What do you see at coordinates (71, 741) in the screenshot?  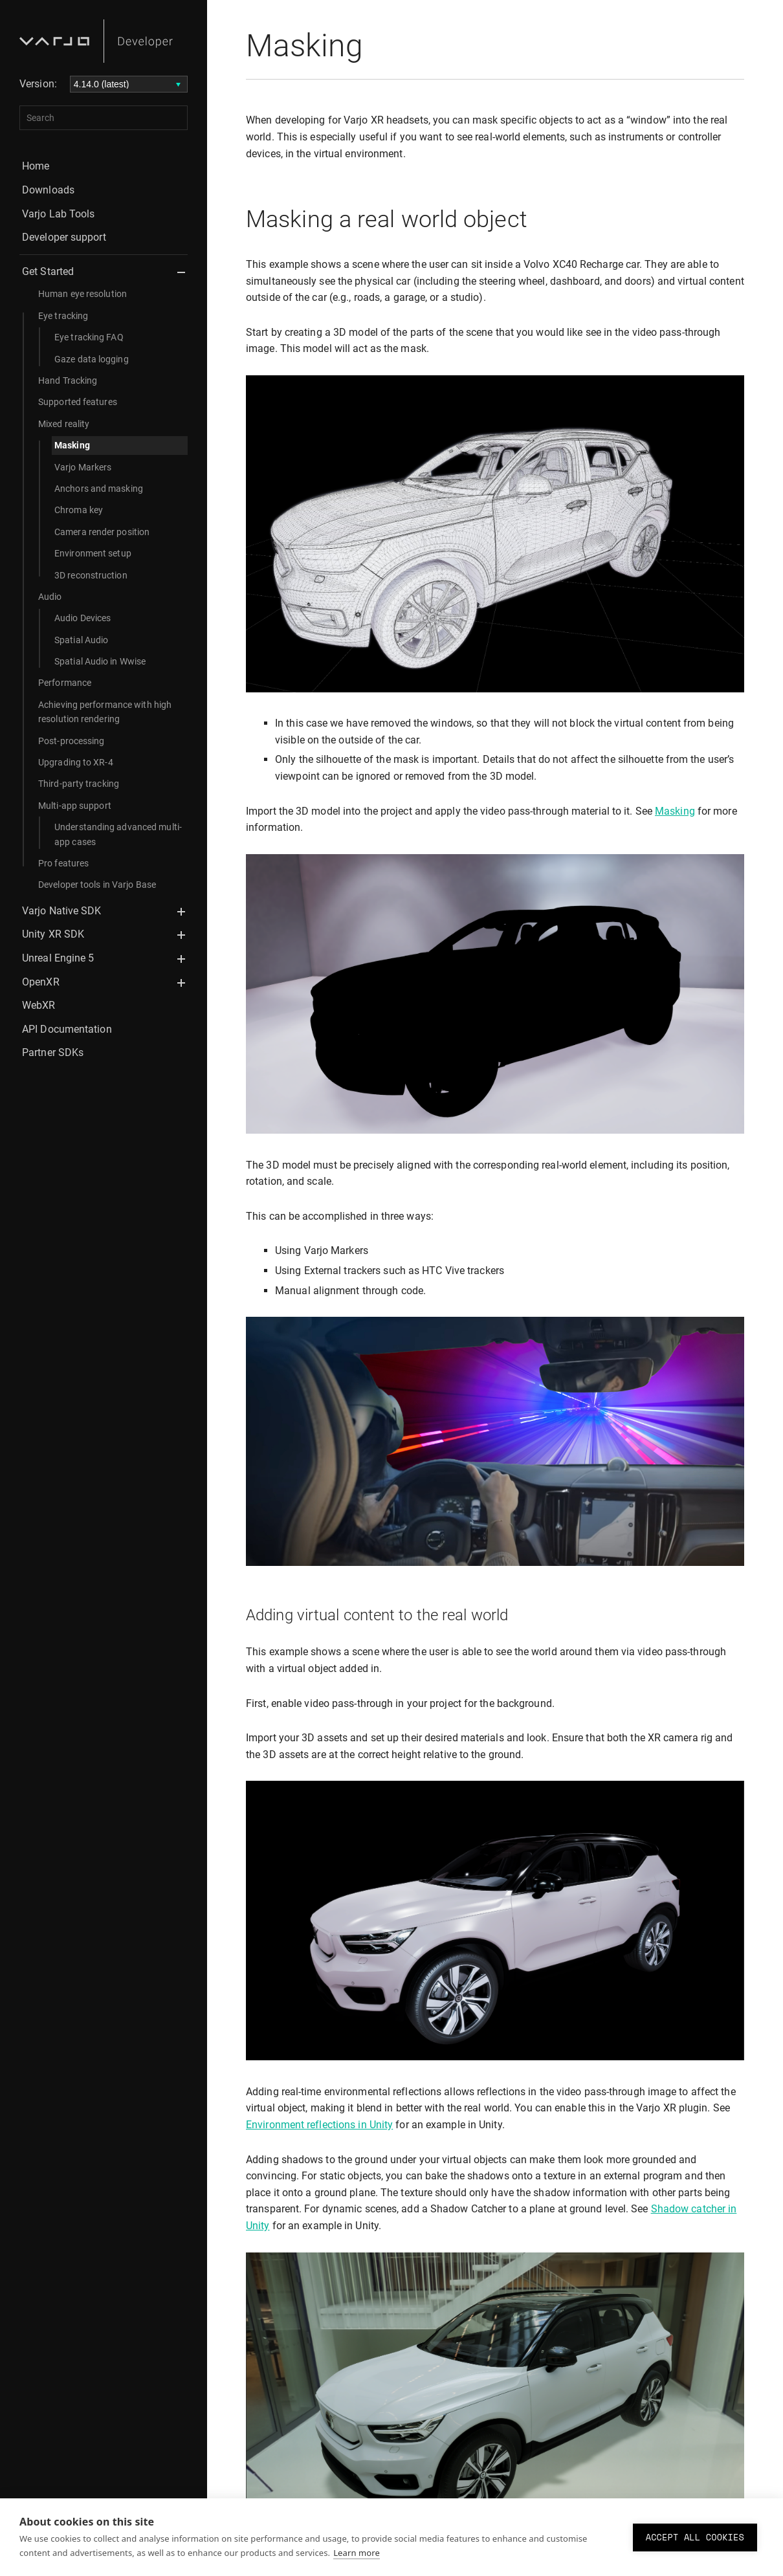 I see `Post-processing` at bounding box center [71, 741].